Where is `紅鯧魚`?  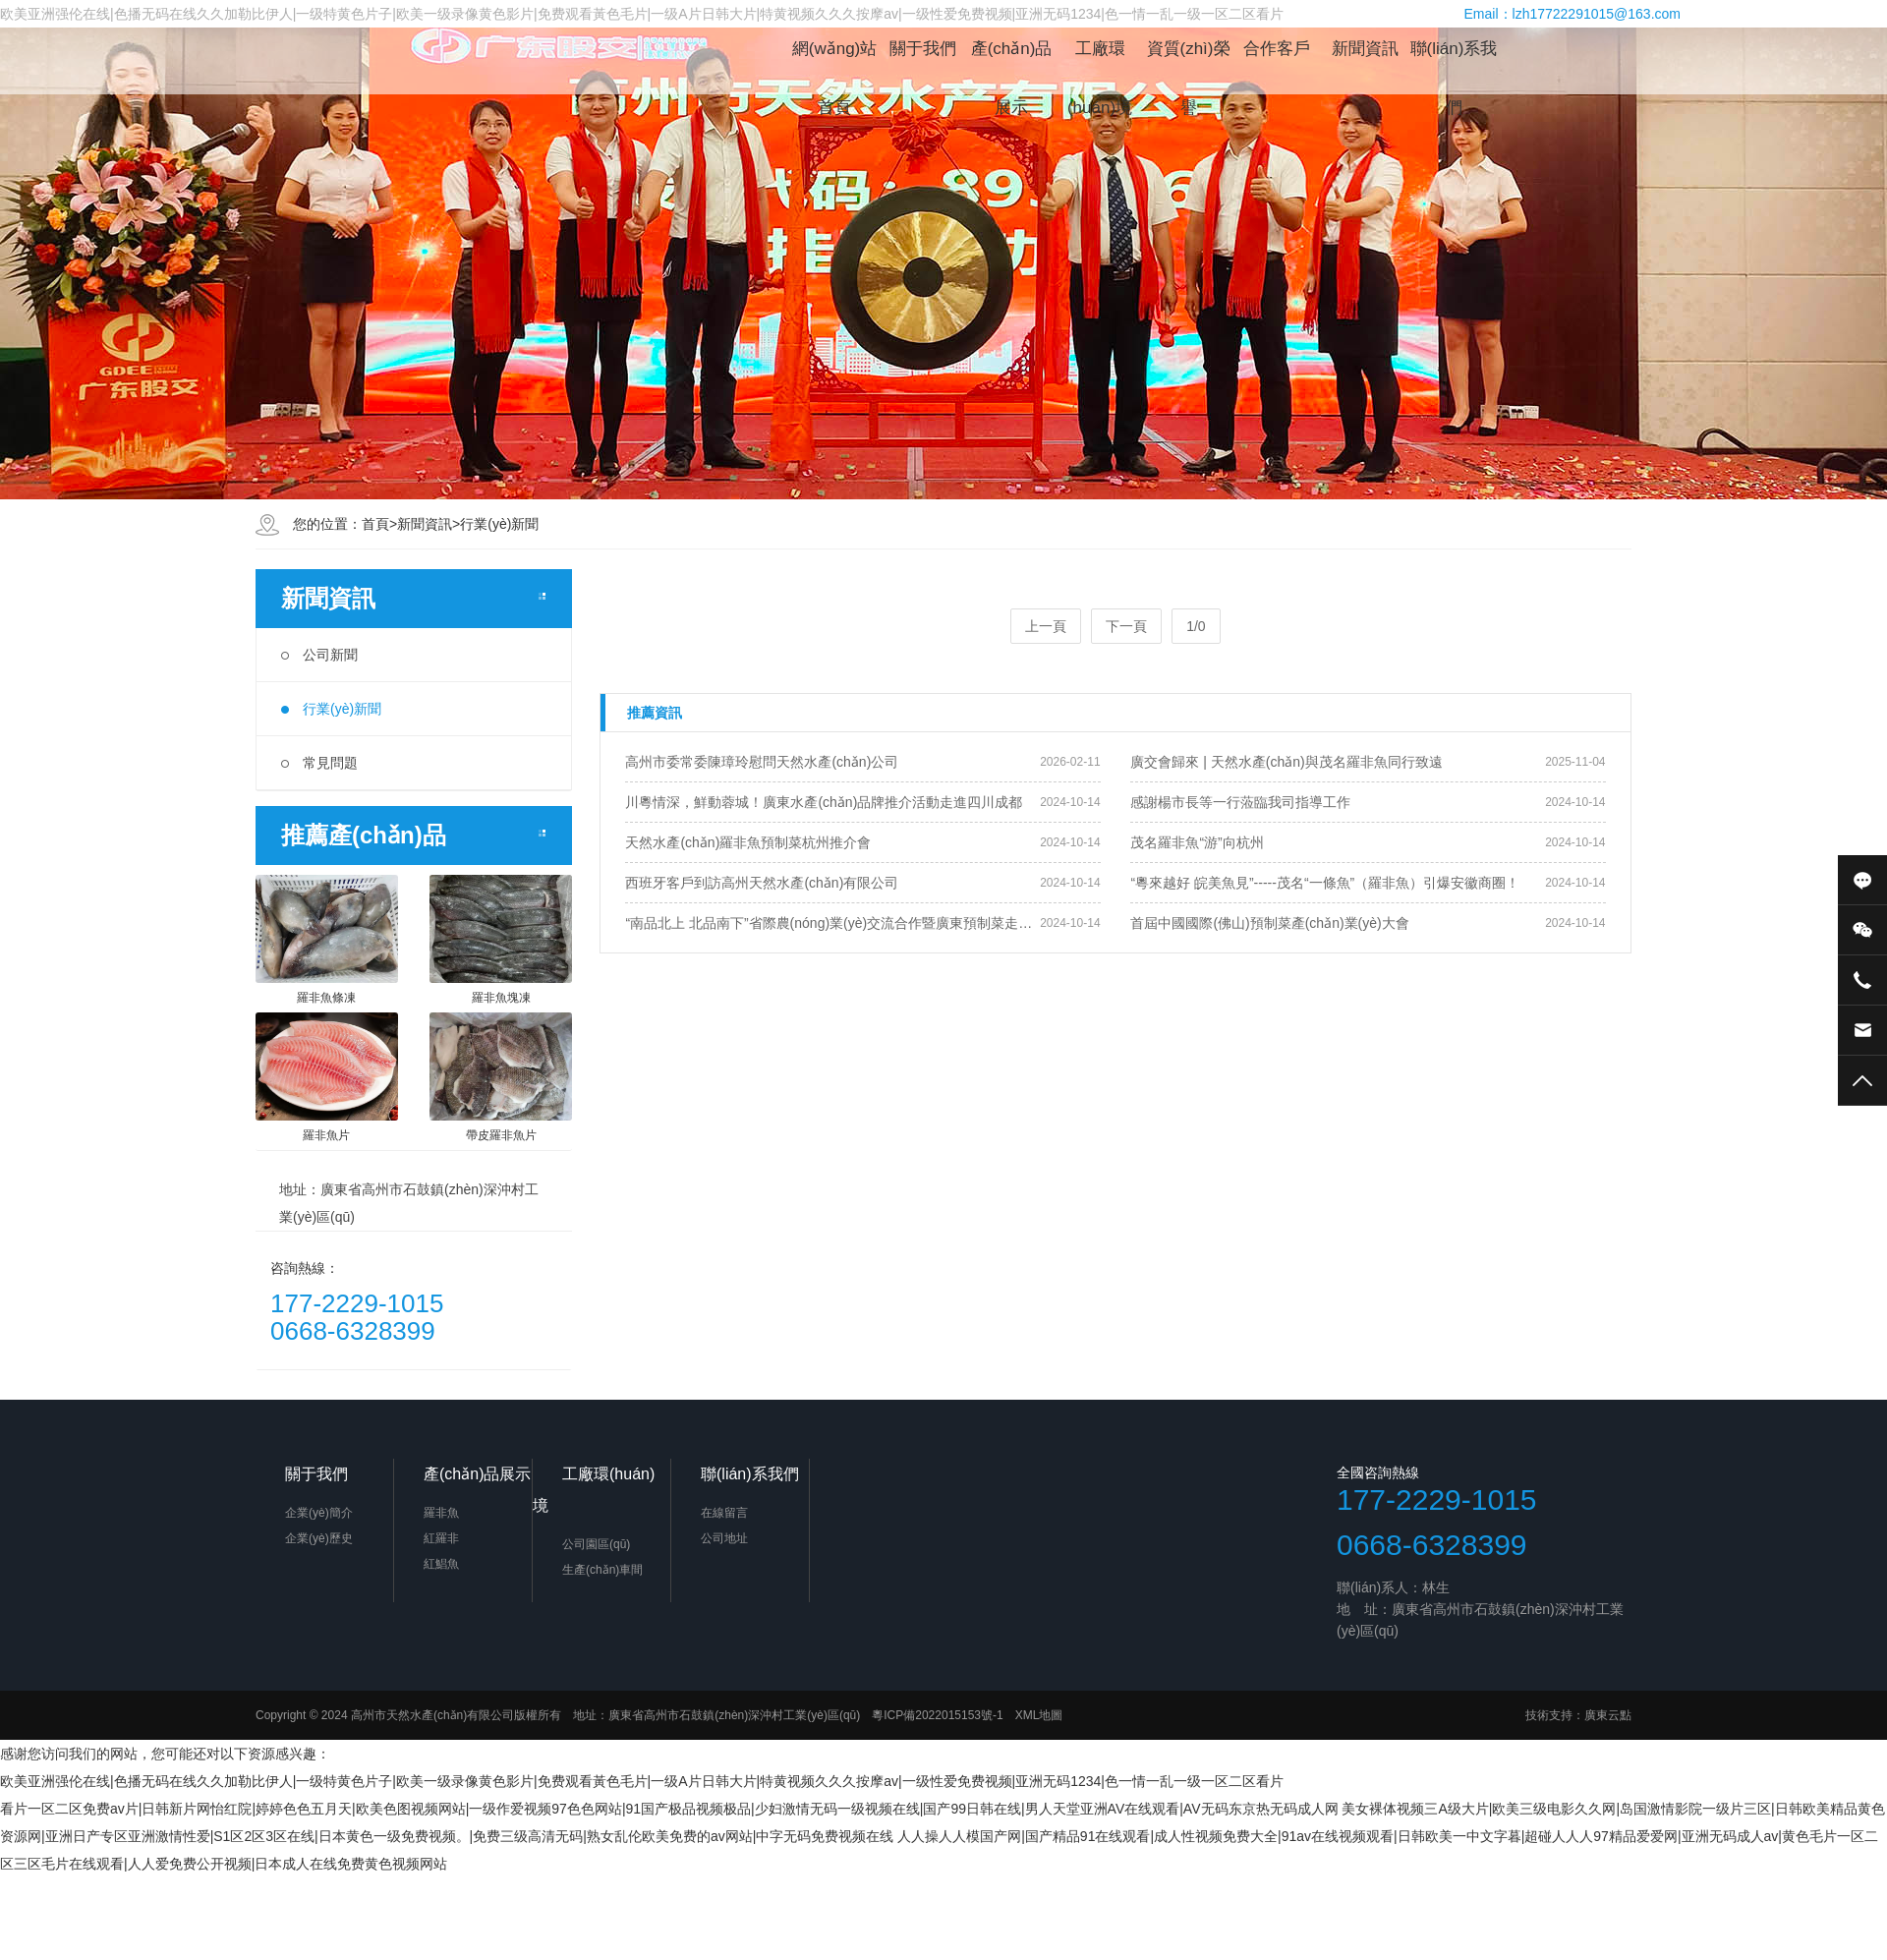 紅鯧魚 is located at coordinates (441, 1564).